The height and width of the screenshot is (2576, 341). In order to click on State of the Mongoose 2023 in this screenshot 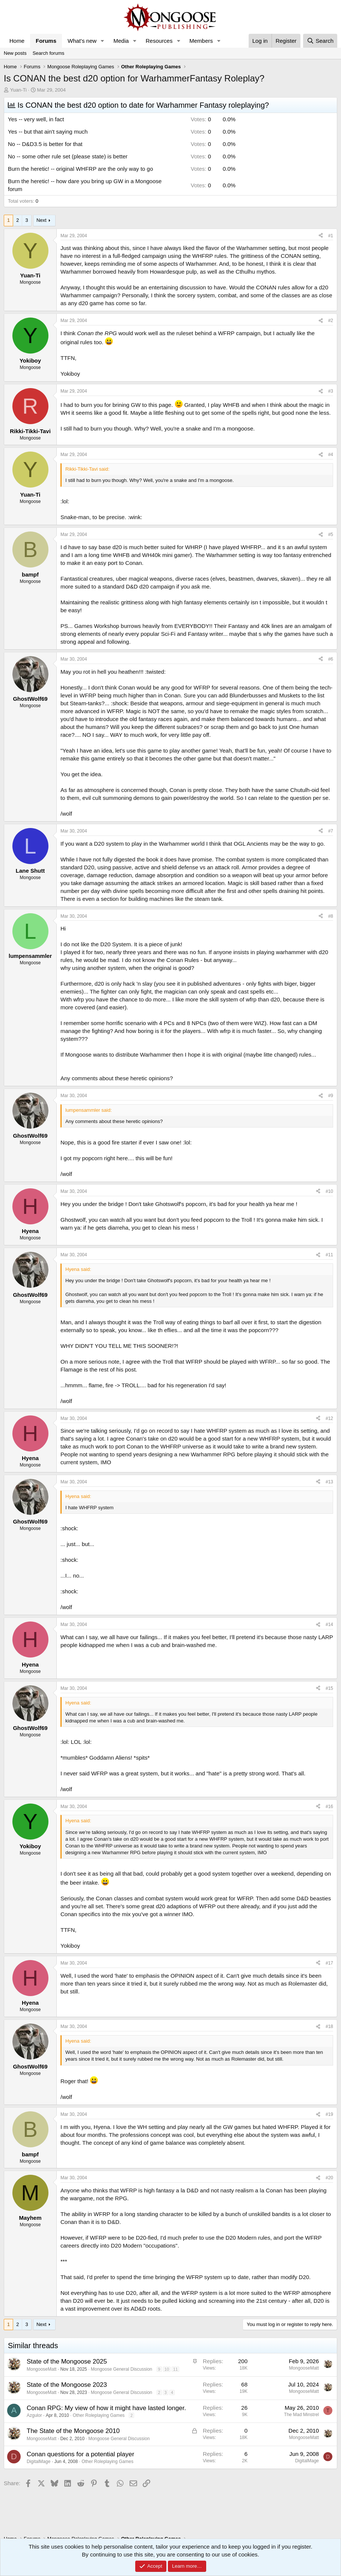, I will do `click(67, 2384)`.